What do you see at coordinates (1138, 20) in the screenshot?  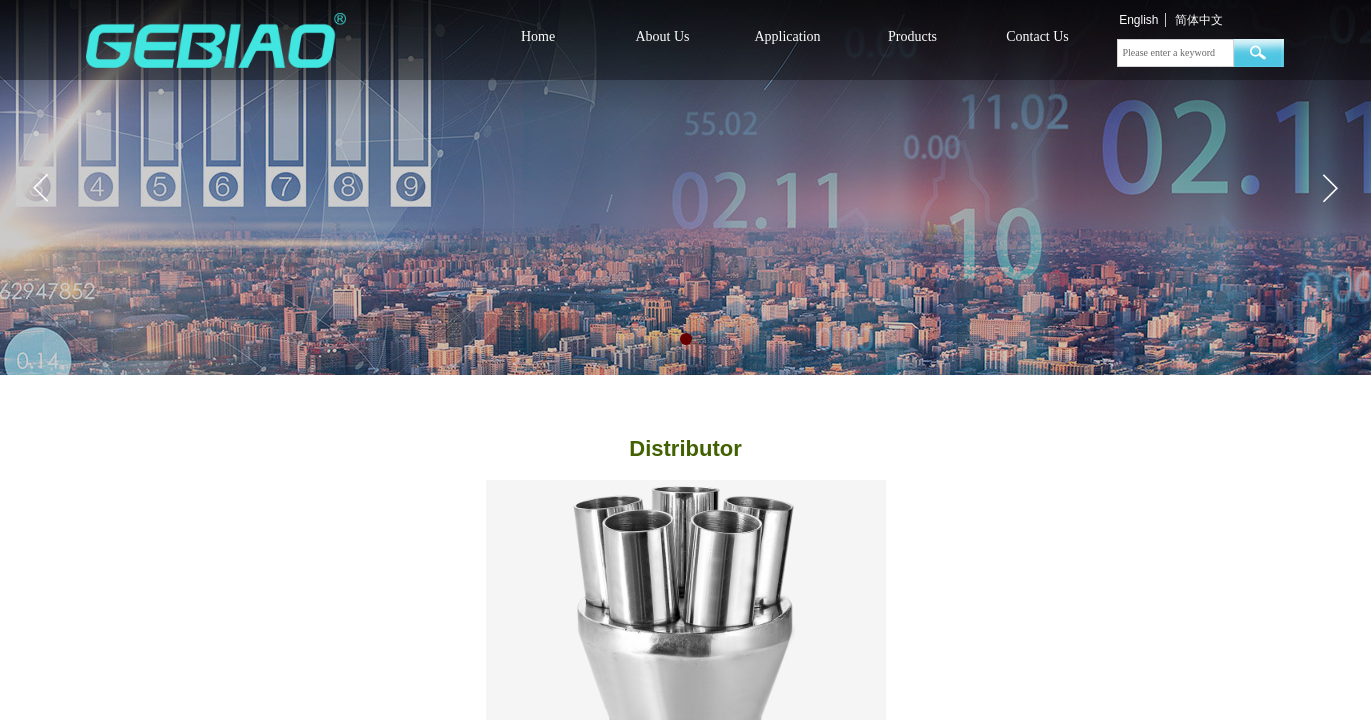 I see `English` at bounding box center [1138, 20].